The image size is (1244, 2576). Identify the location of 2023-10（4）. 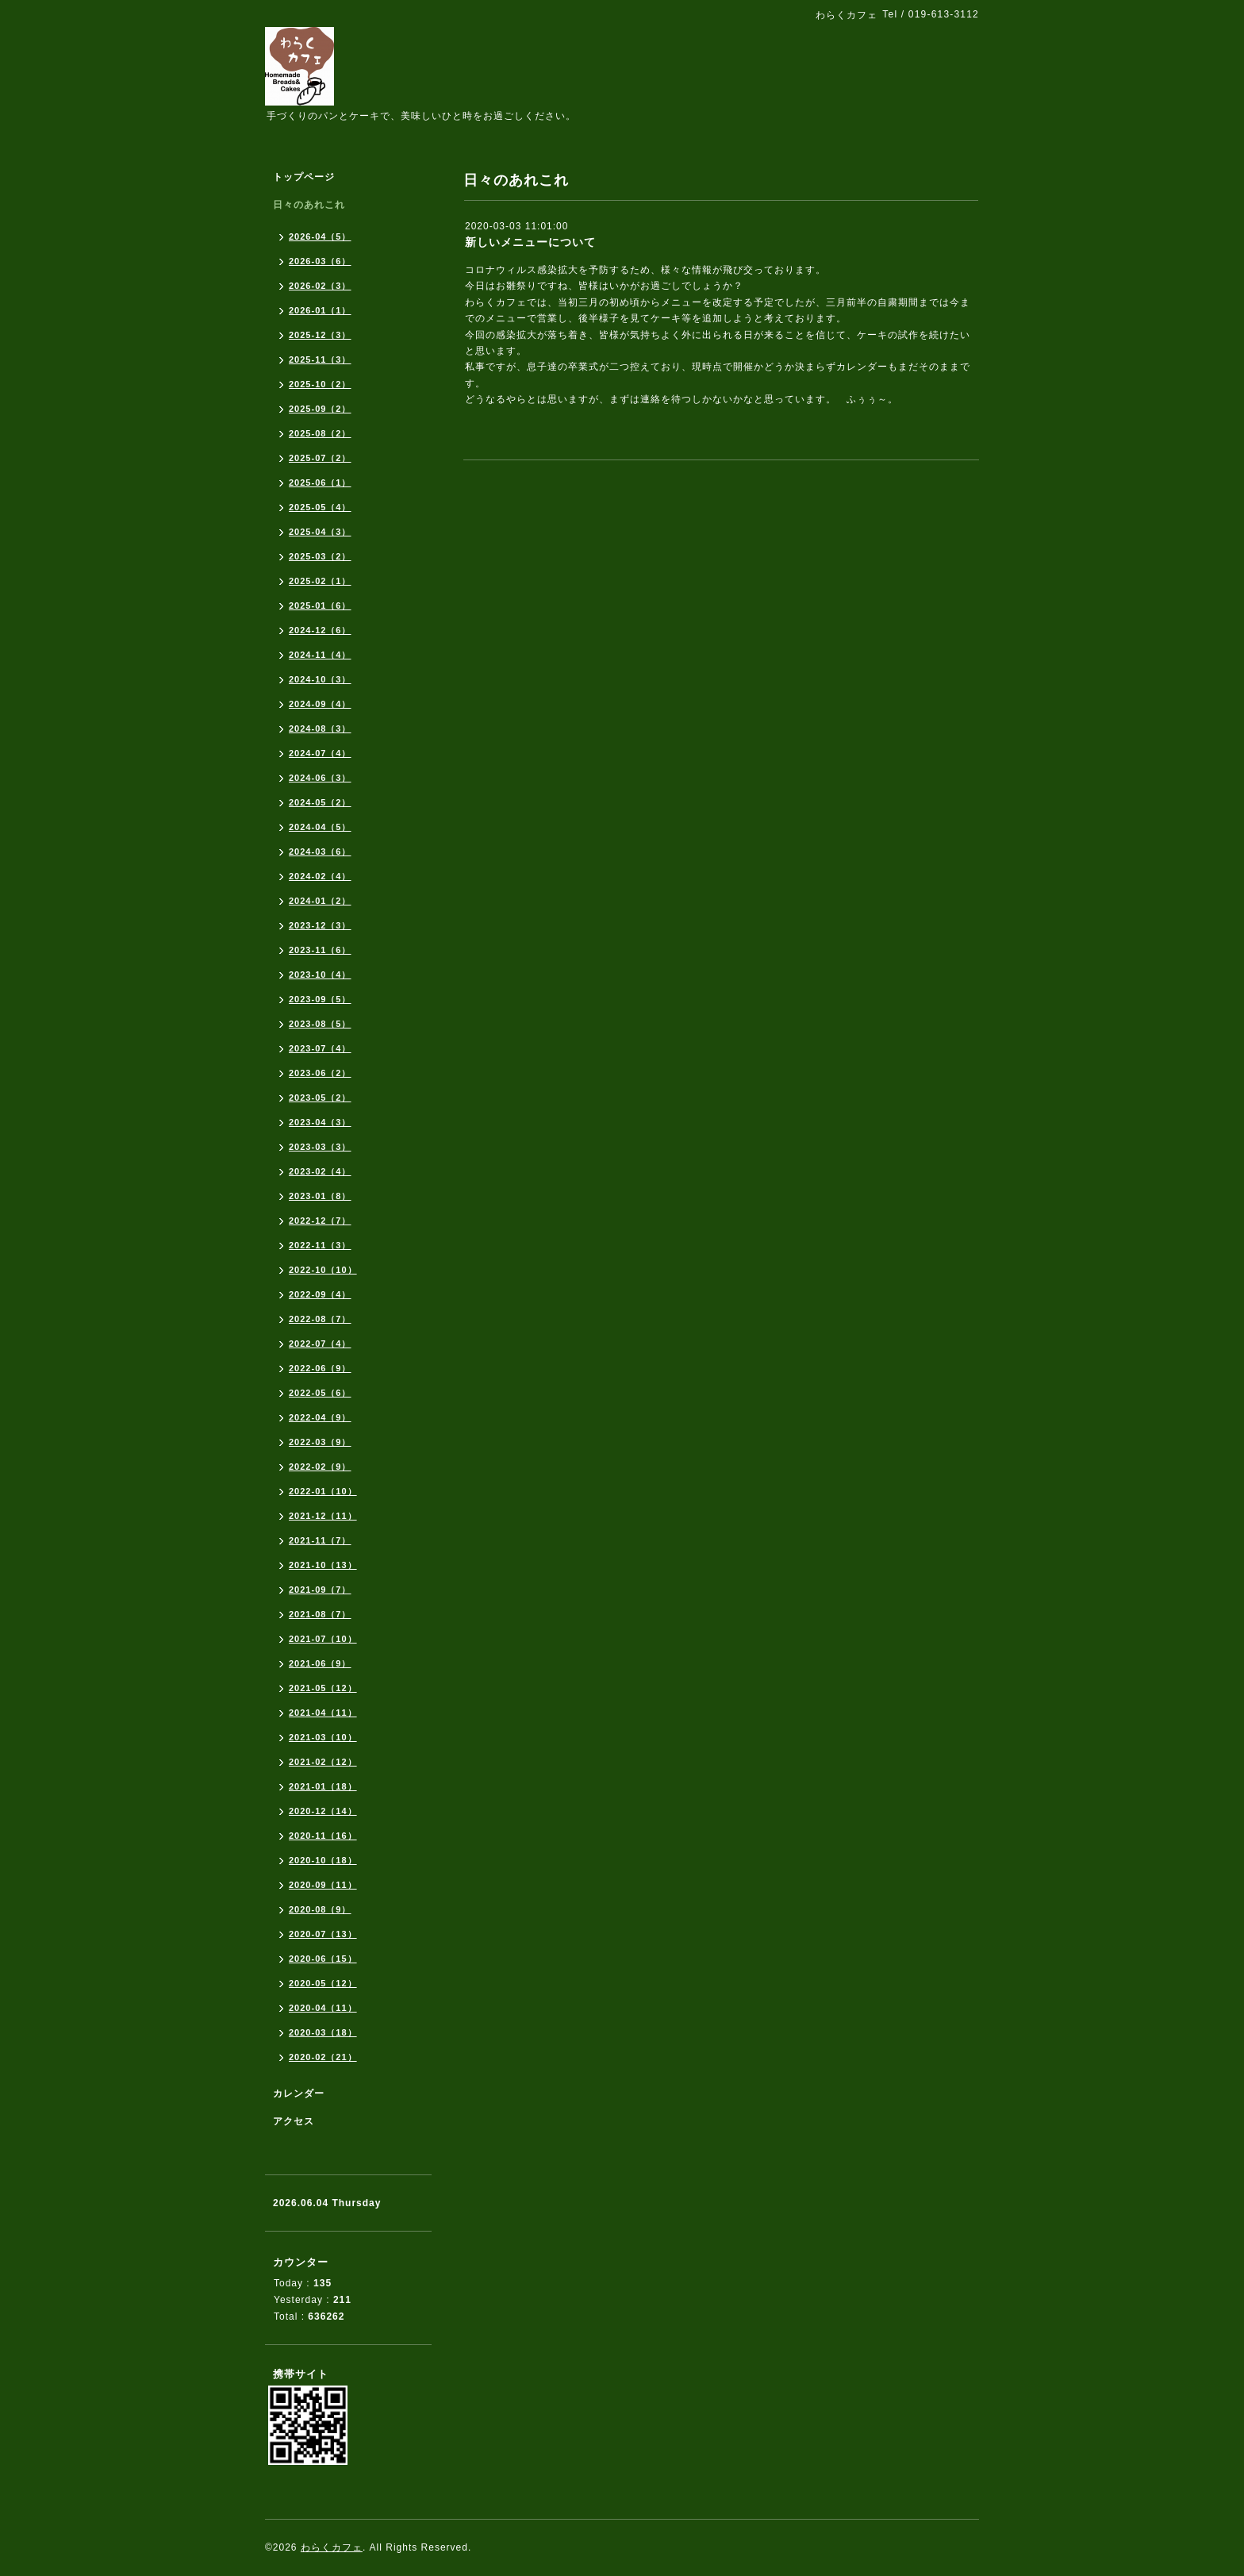
(320, 974).